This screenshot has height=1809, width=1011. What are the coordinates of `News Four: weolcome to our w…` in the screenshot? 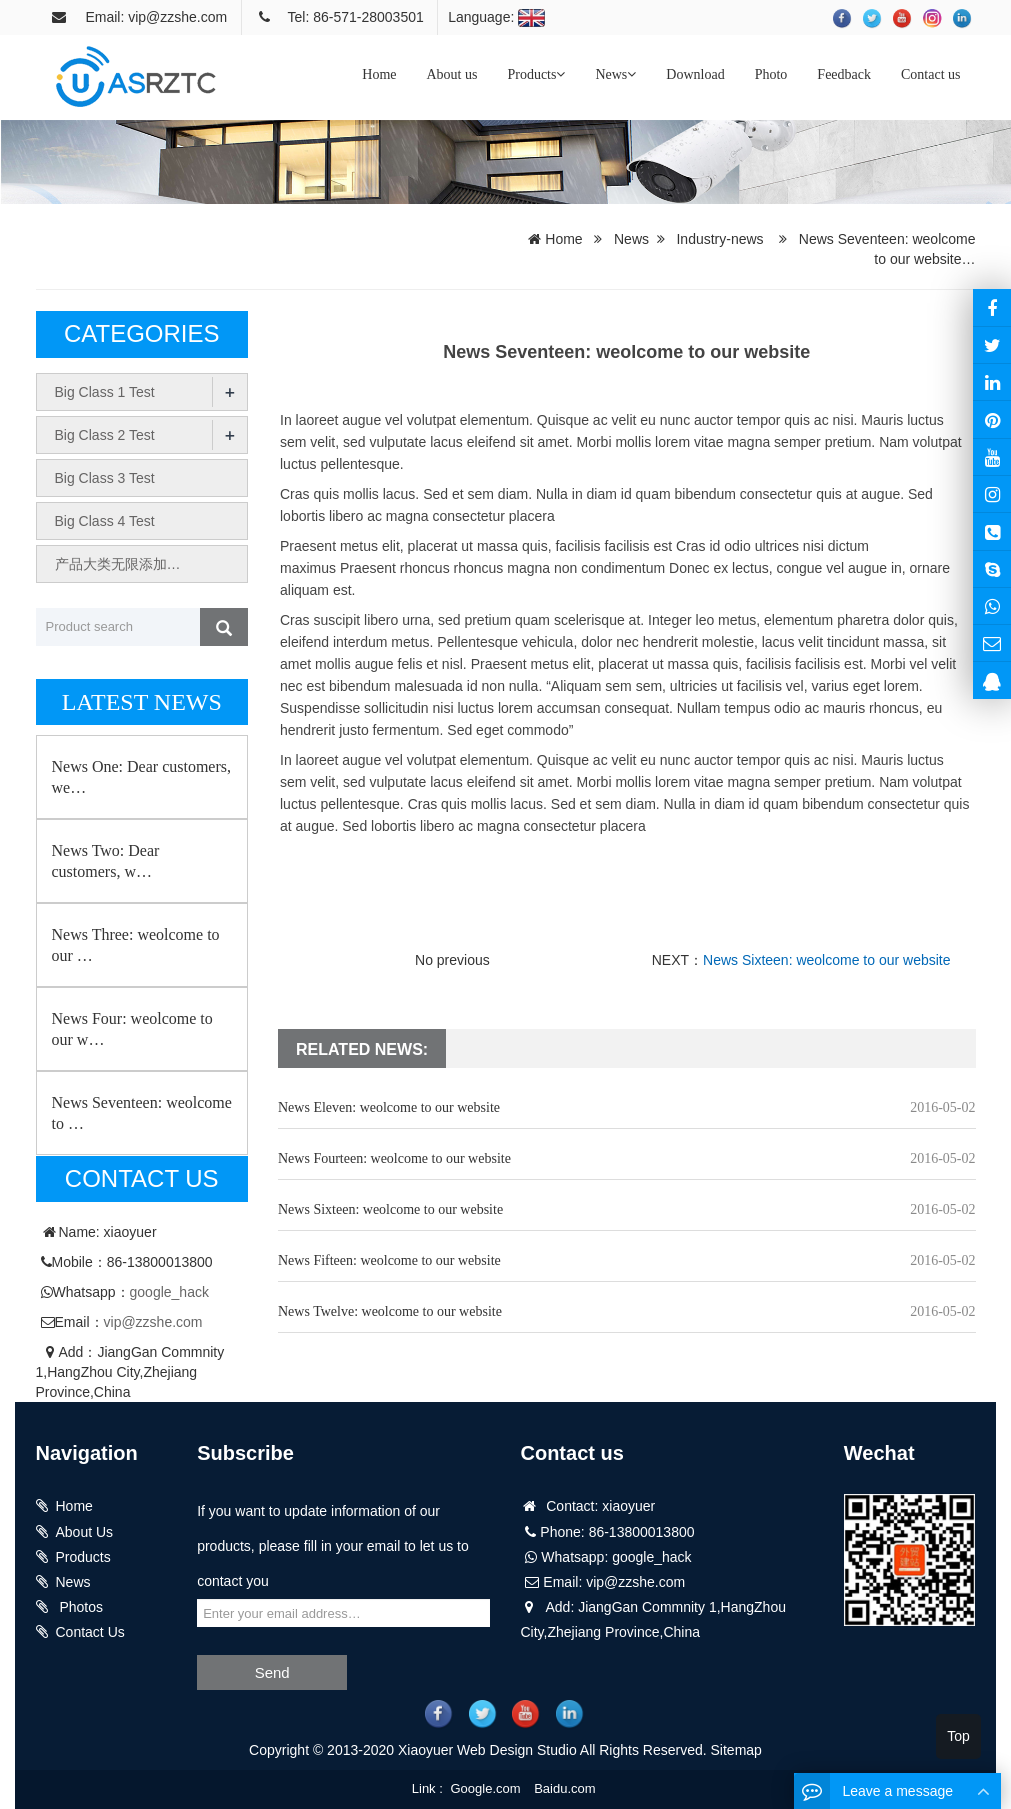 It's located at (132, 1029).